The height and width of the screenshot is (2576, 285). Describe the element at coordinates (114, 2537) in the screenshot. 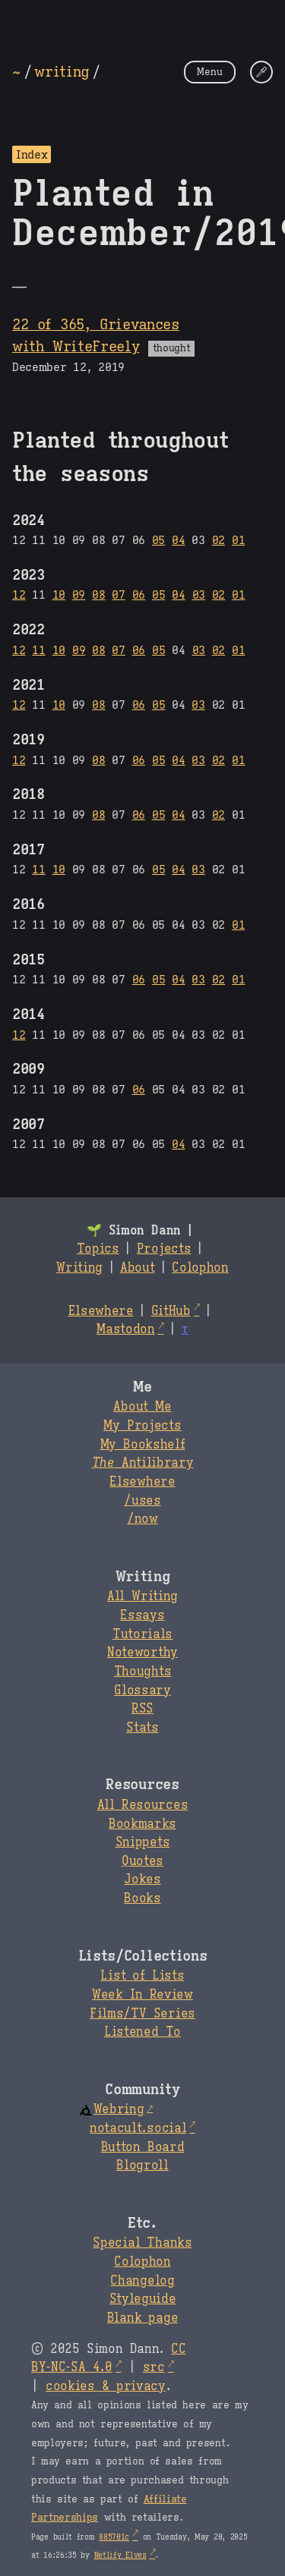

I see `885701c` at that location.